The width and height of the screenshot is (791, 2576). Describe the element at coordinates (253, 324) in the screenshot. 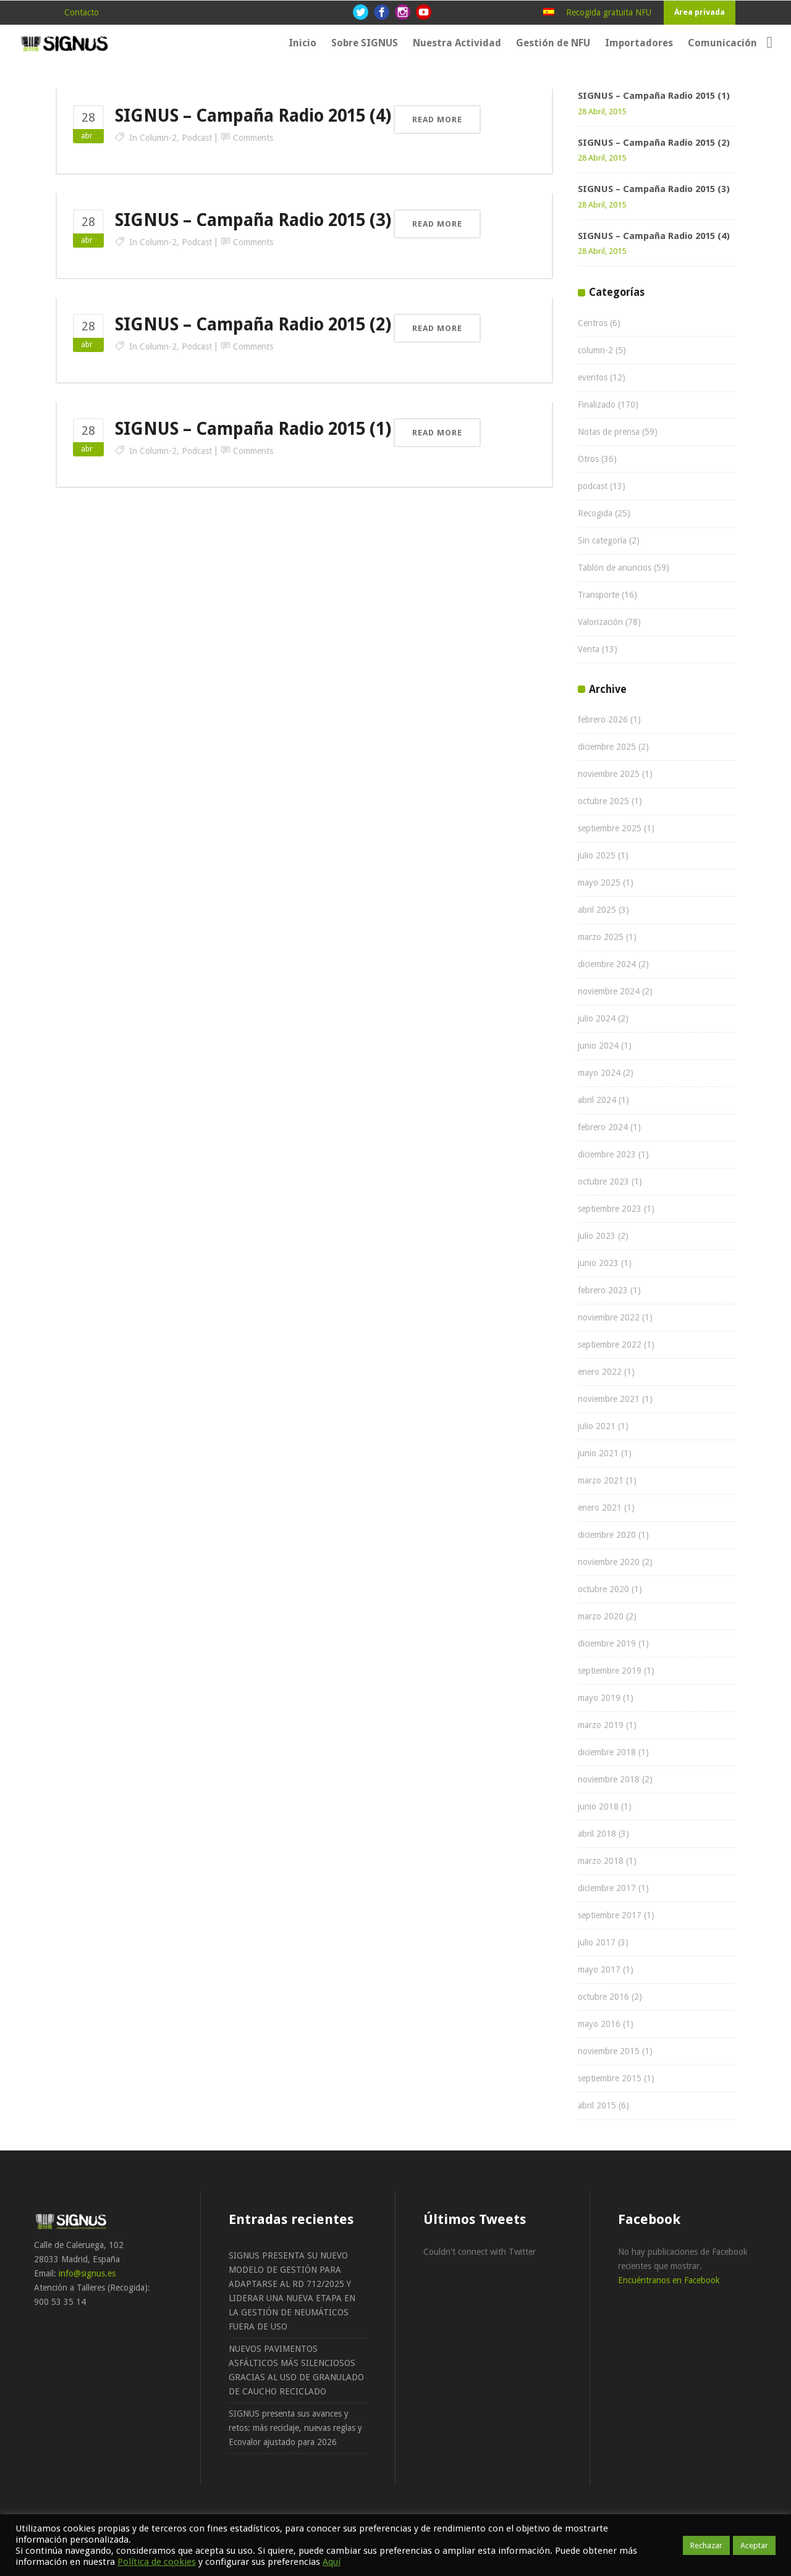

I see `SIGNUS – Campaña Radio 2015 (2)` at that location.